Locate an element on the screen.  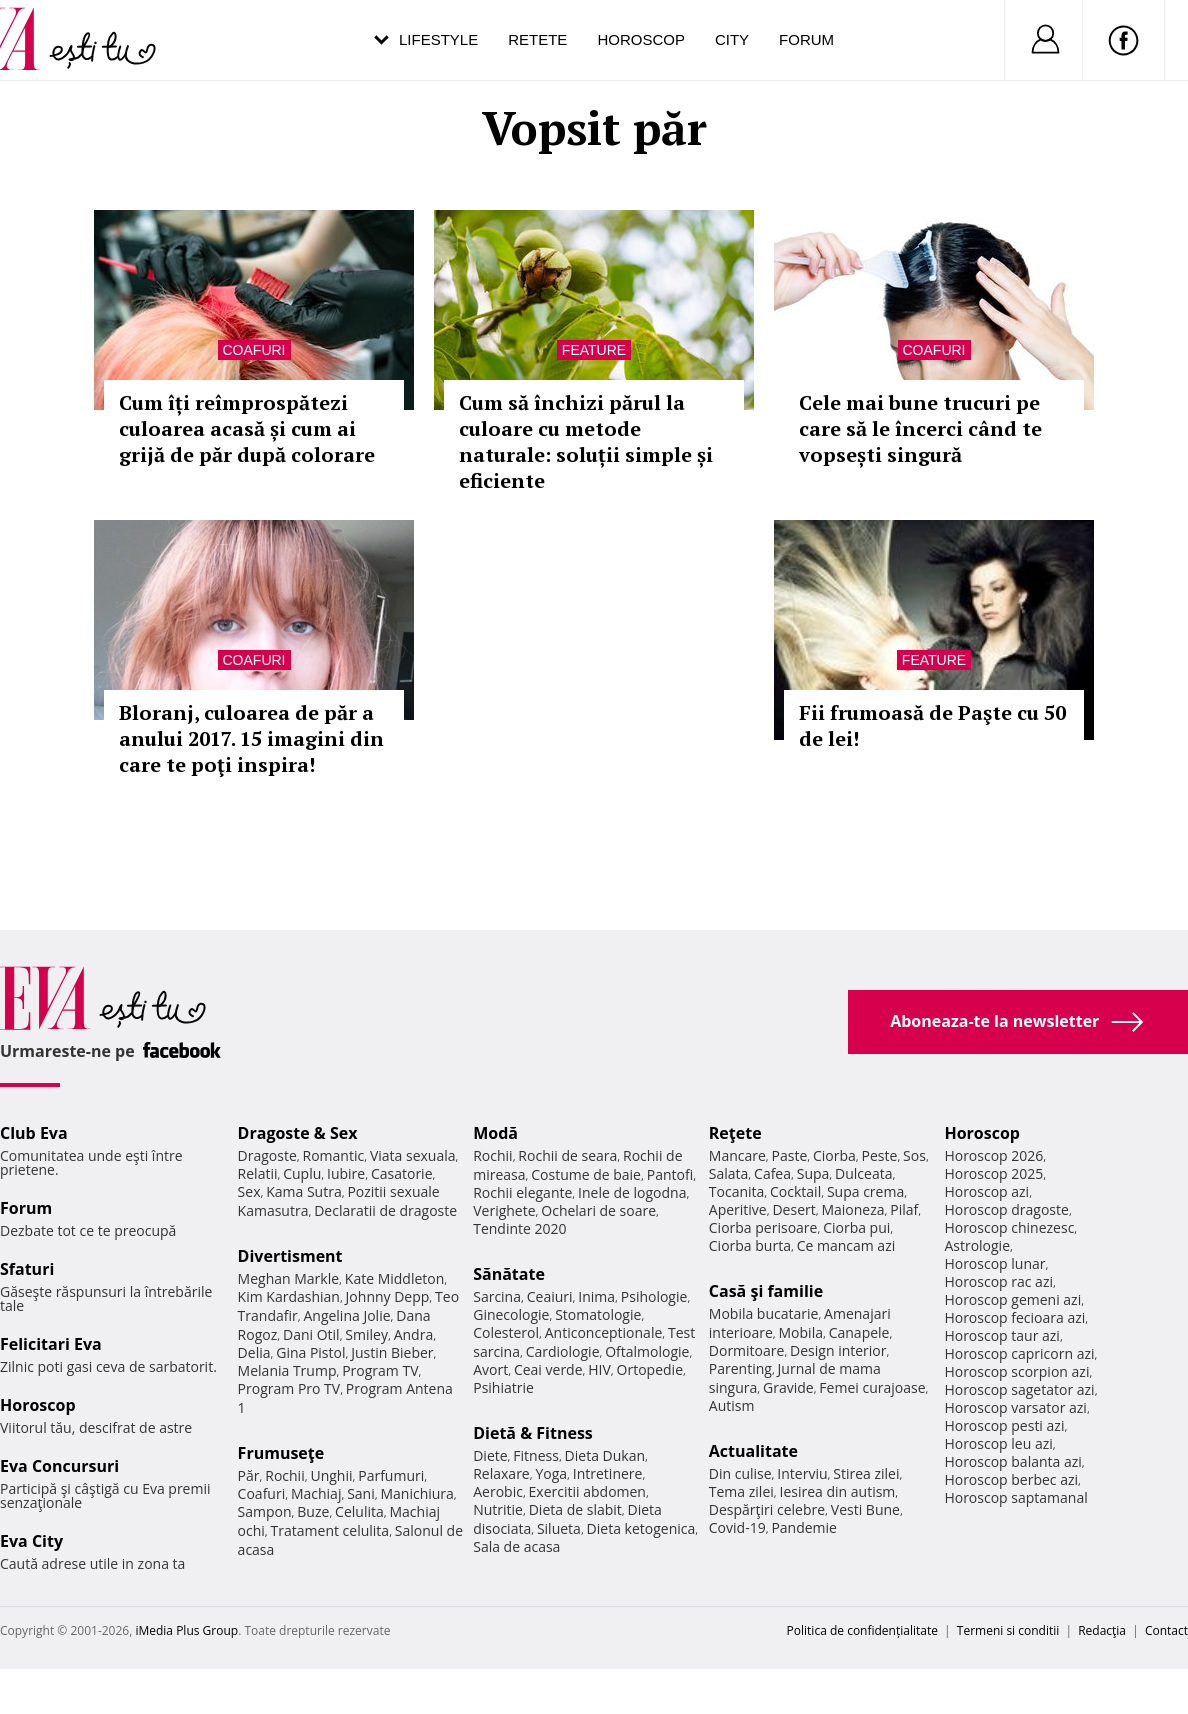
Astrologie is located at coordinates (977, 1245).